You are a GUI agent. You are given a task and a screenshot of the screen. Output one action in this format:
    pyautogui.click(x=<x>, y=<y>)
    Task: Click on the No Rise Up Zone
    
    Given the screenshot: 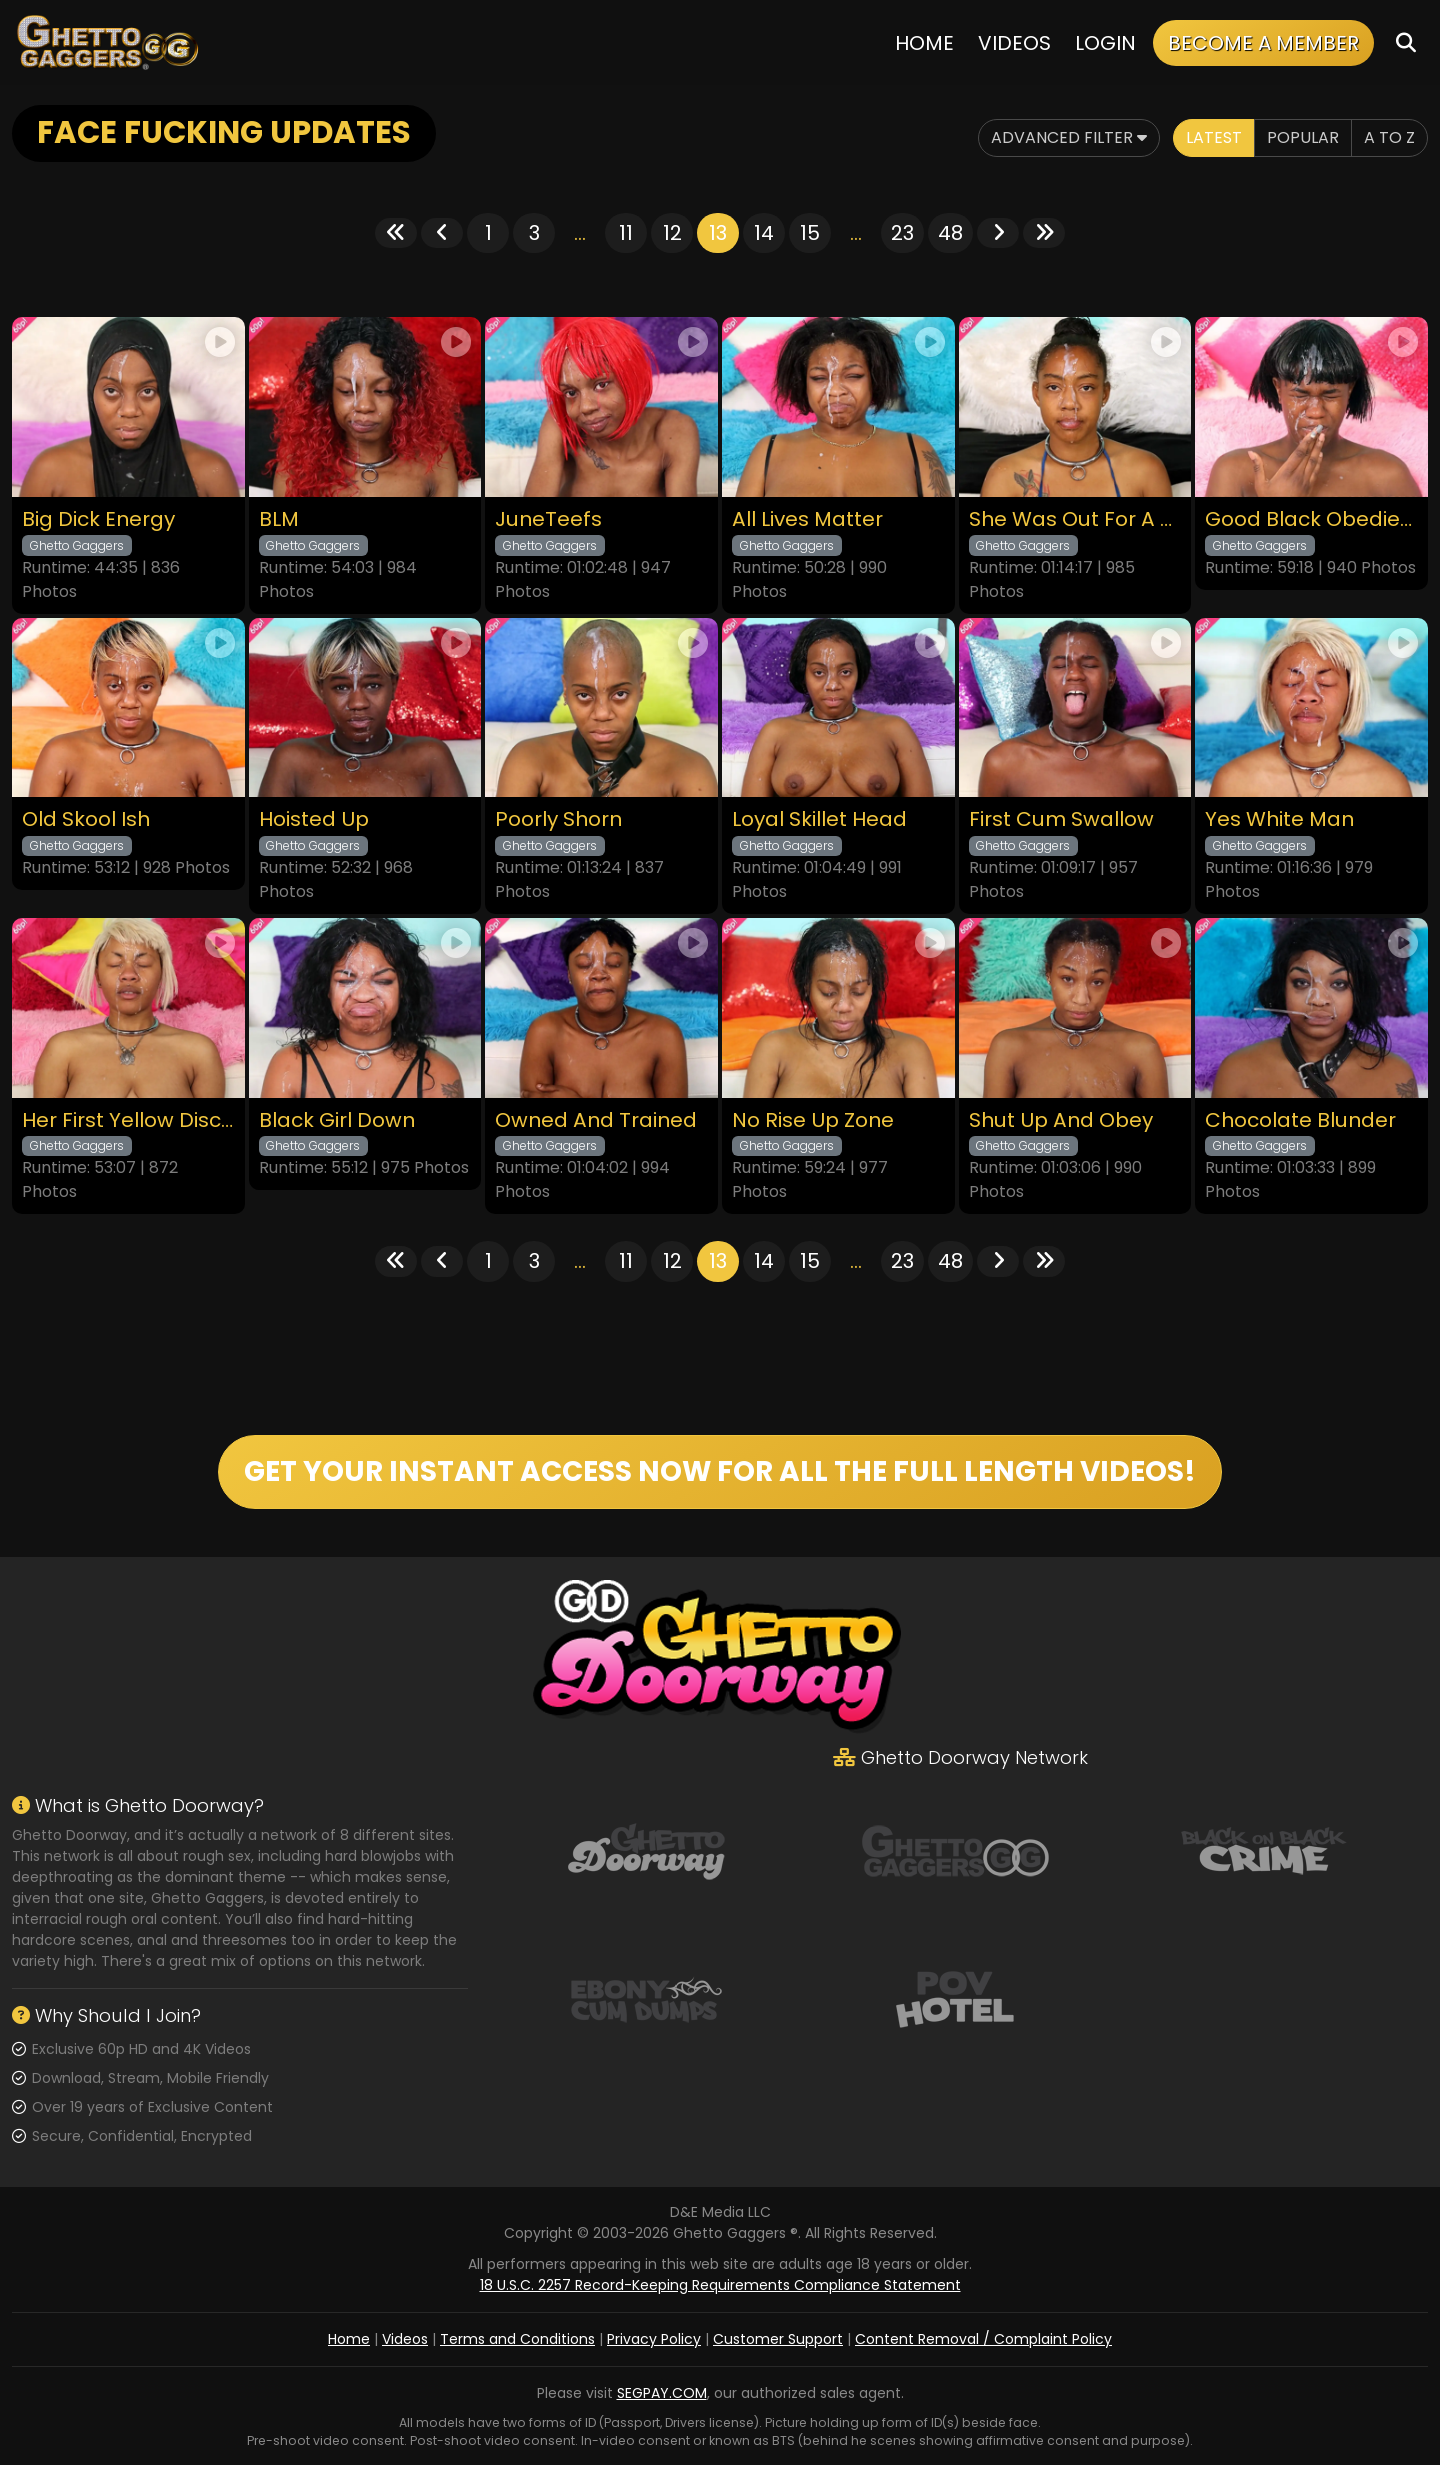 What is the action you would take?
    pyautogui.click(x=813, y=1120)
    